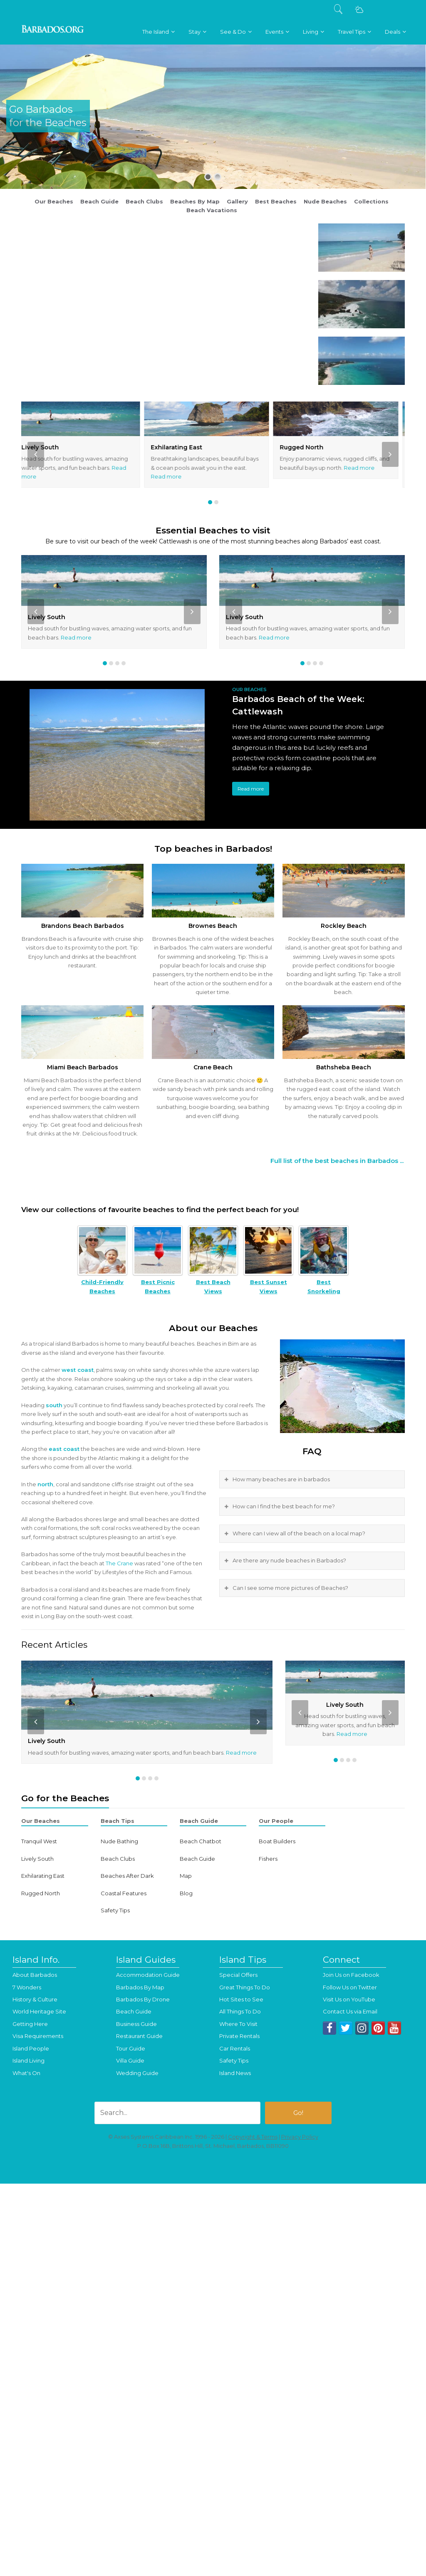  What do you see at coordinates (78, 1369) in the screenshot?
I see `west coast` at bounding box center [78, 1369].